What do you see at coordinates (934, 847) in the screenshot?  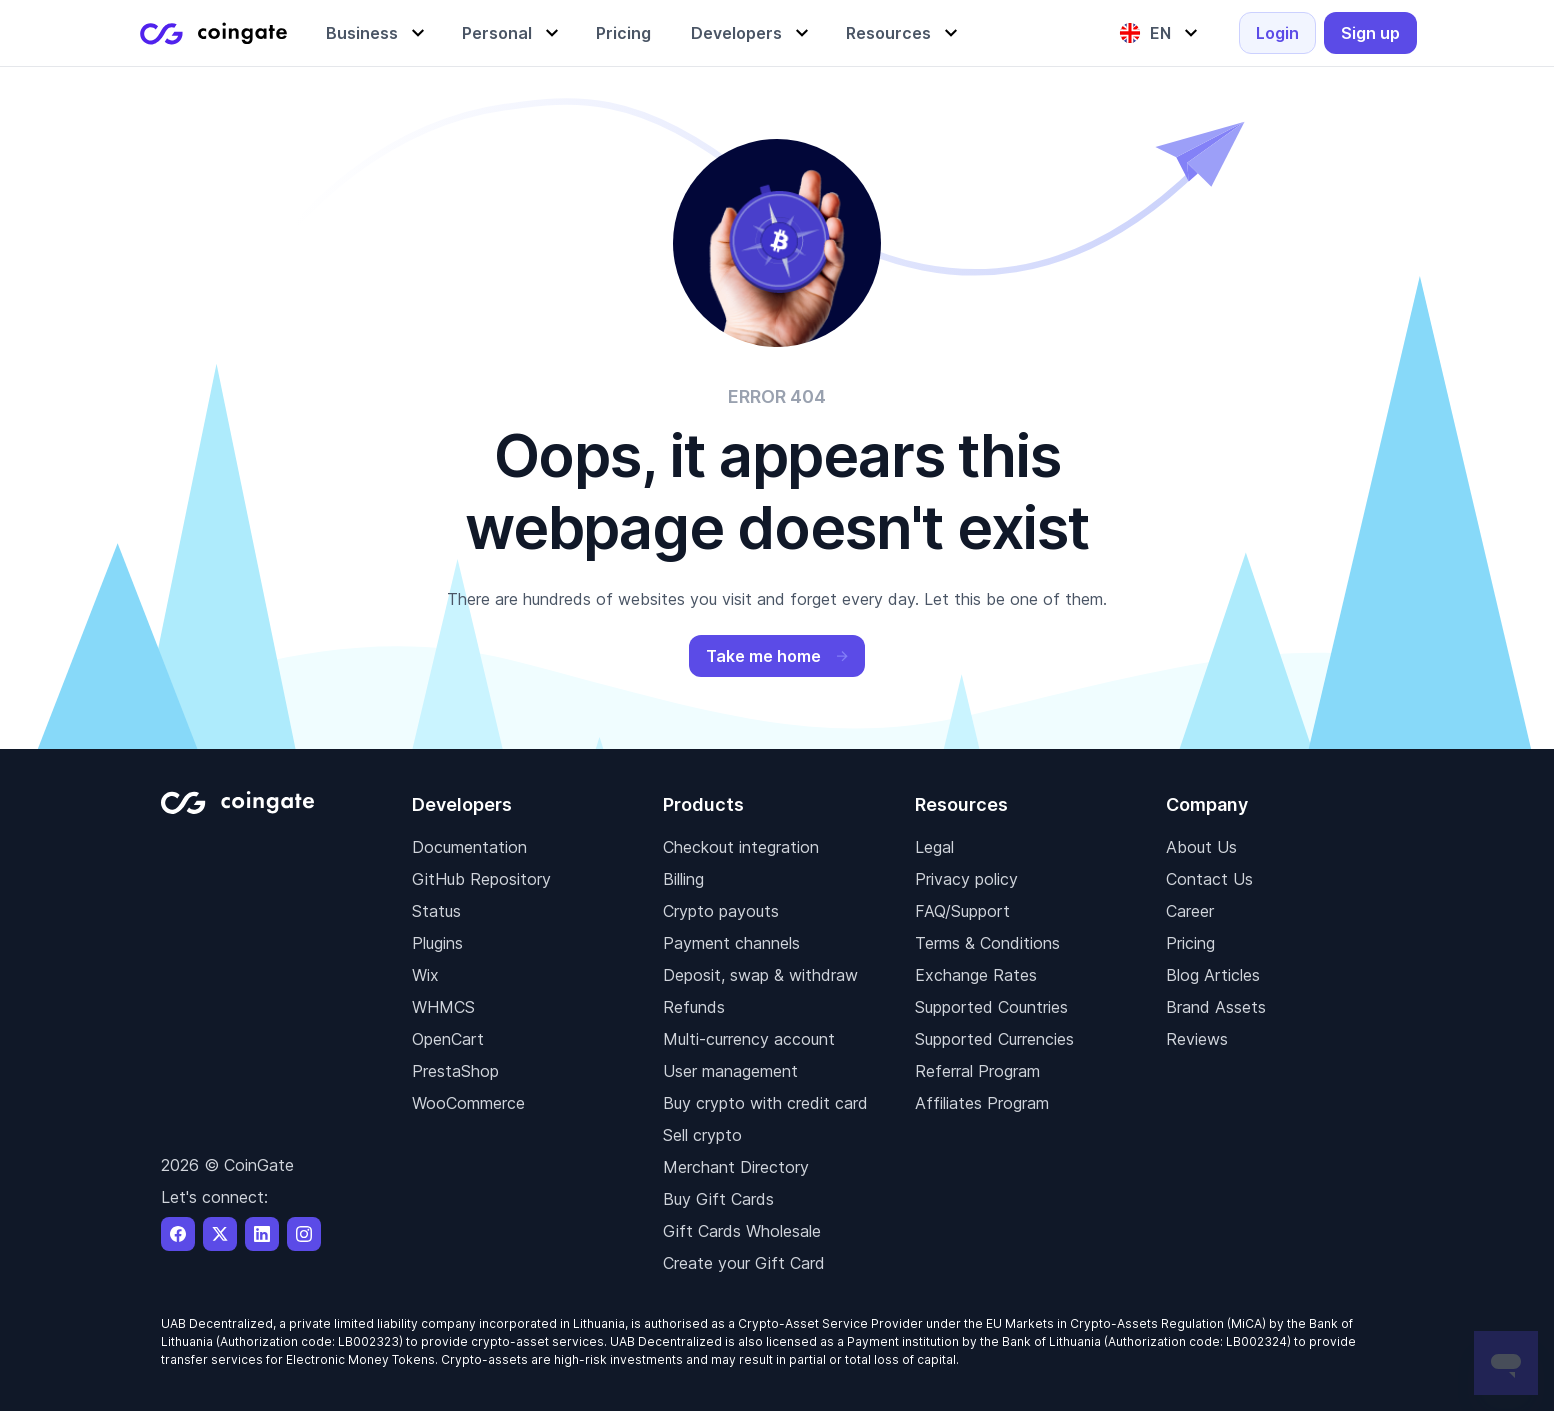 I see `Legal` at bounding box center [934, 847].